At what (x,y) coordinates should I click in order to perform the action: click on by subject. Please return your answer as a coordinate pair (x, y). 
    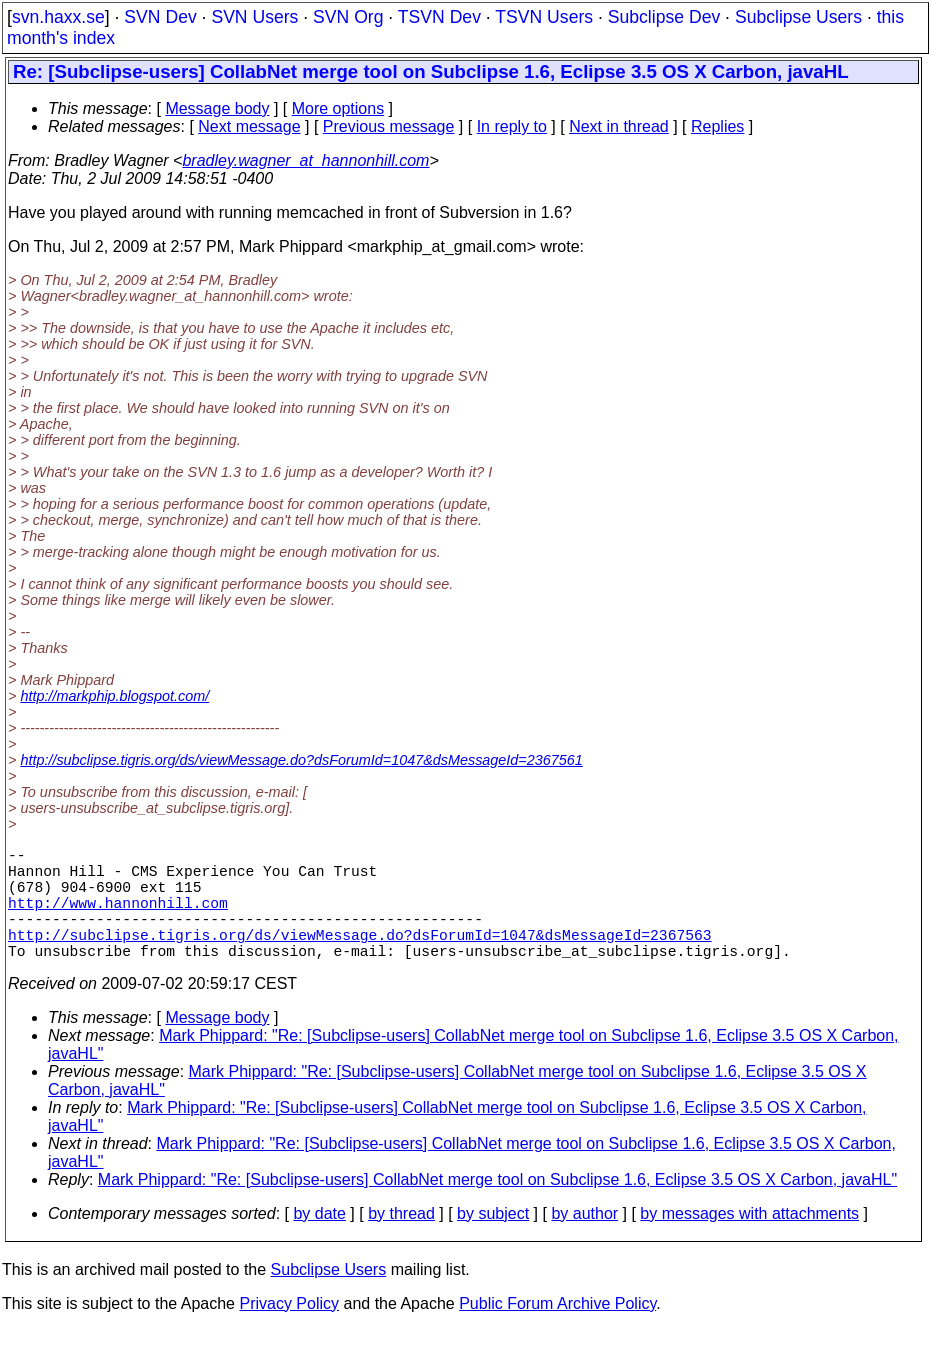
    Looking at the image, I should click on (493, 1241).